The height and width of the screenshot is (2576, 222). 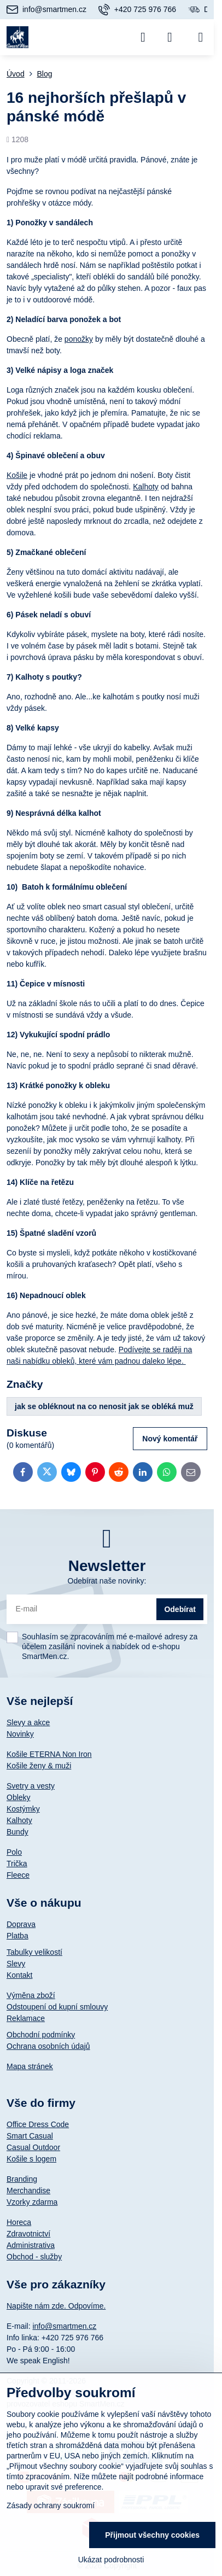 I want to click on Výměna zboží, so click(x=31, y=1995).